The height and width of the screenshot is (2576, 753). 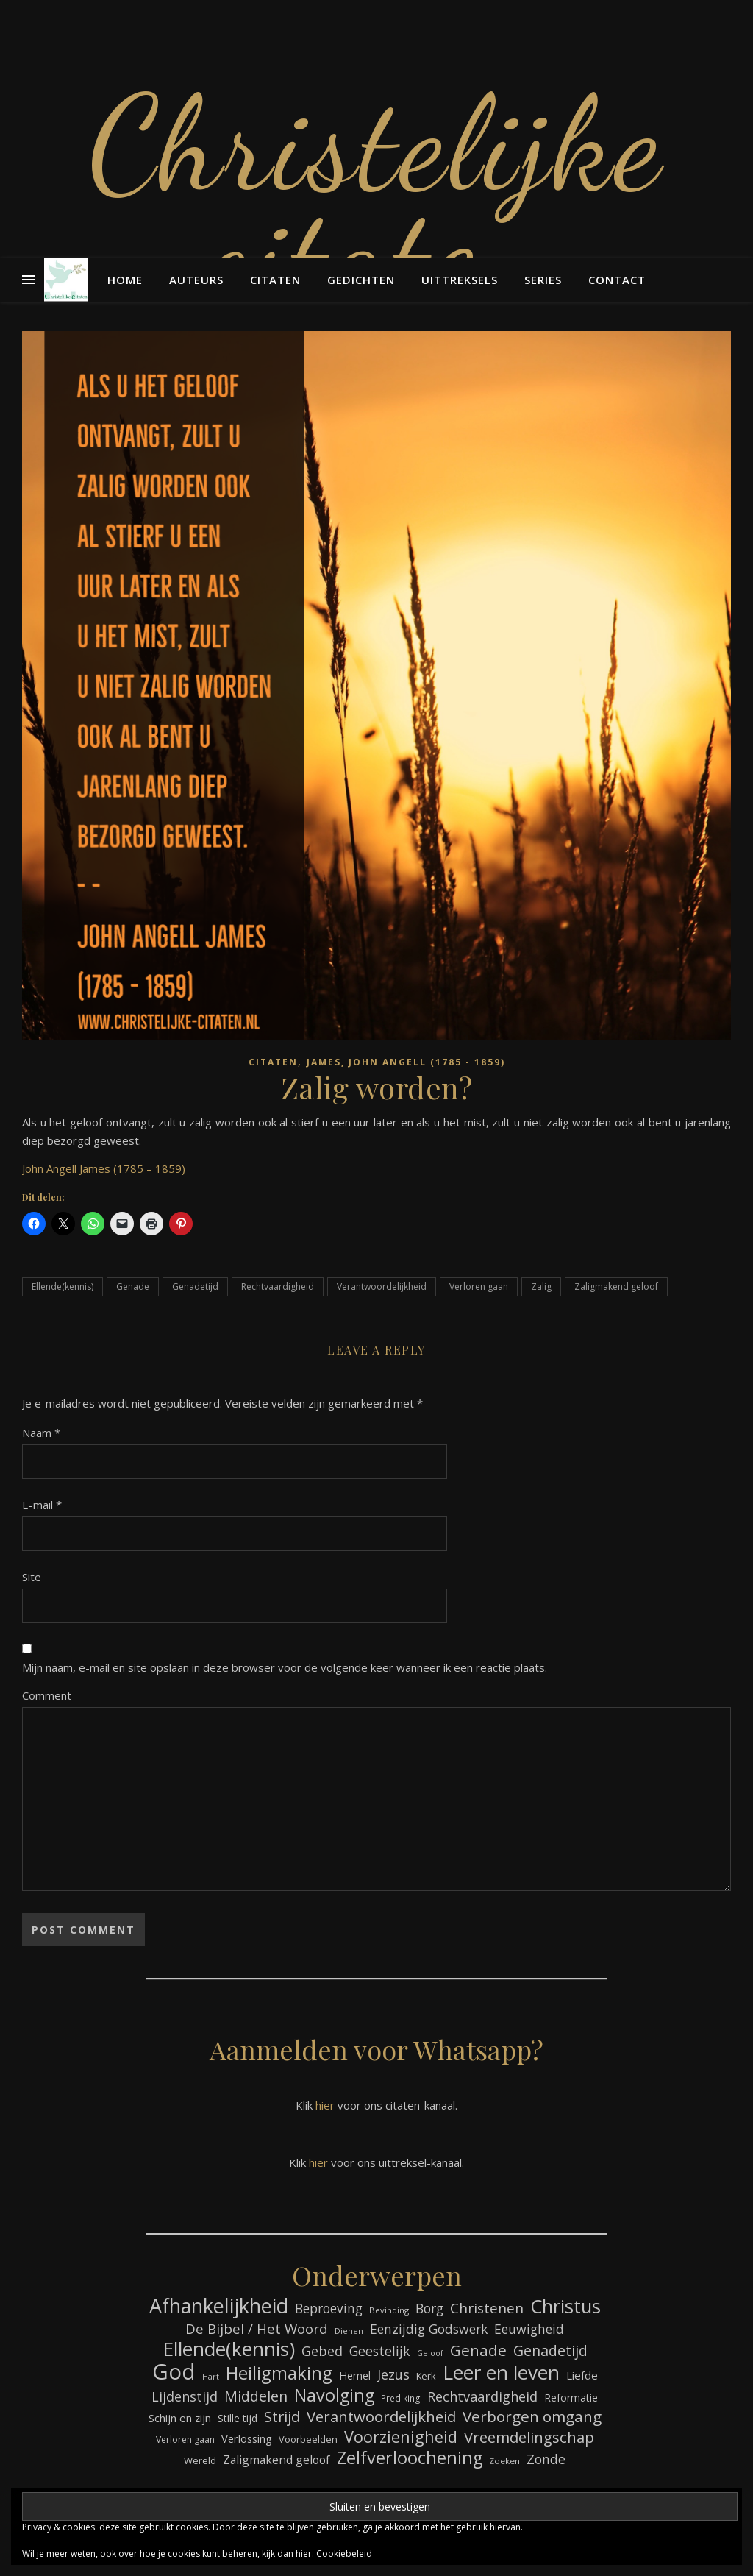 I want to click on Zaligmakend geloof [Zaligmakend geloof (95 items)], so click(x=276, y=2460).